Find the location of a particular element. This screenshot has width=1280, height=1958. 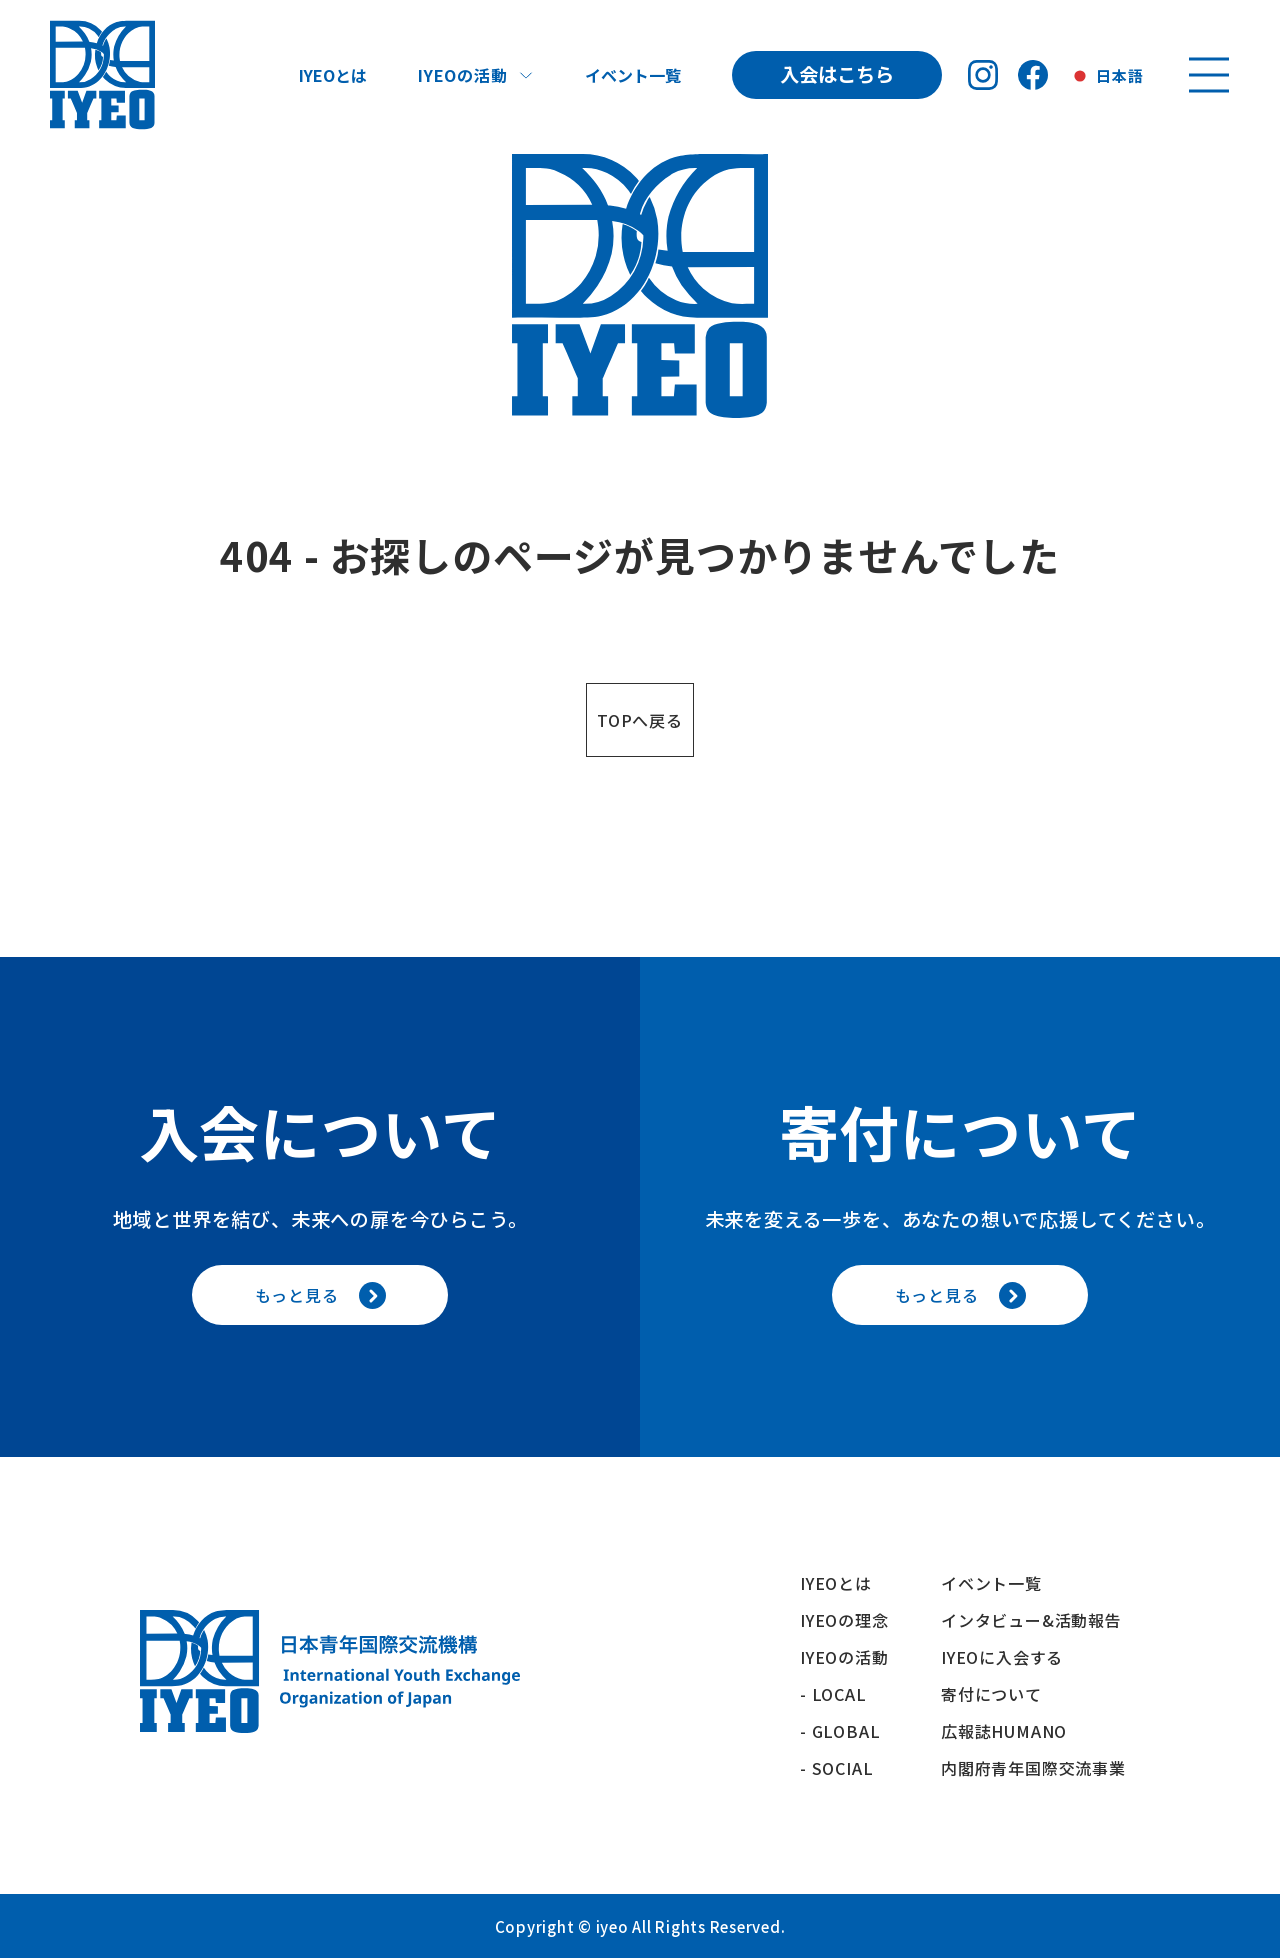

IYEOに入会する is located at coordinates (1010, 1657).